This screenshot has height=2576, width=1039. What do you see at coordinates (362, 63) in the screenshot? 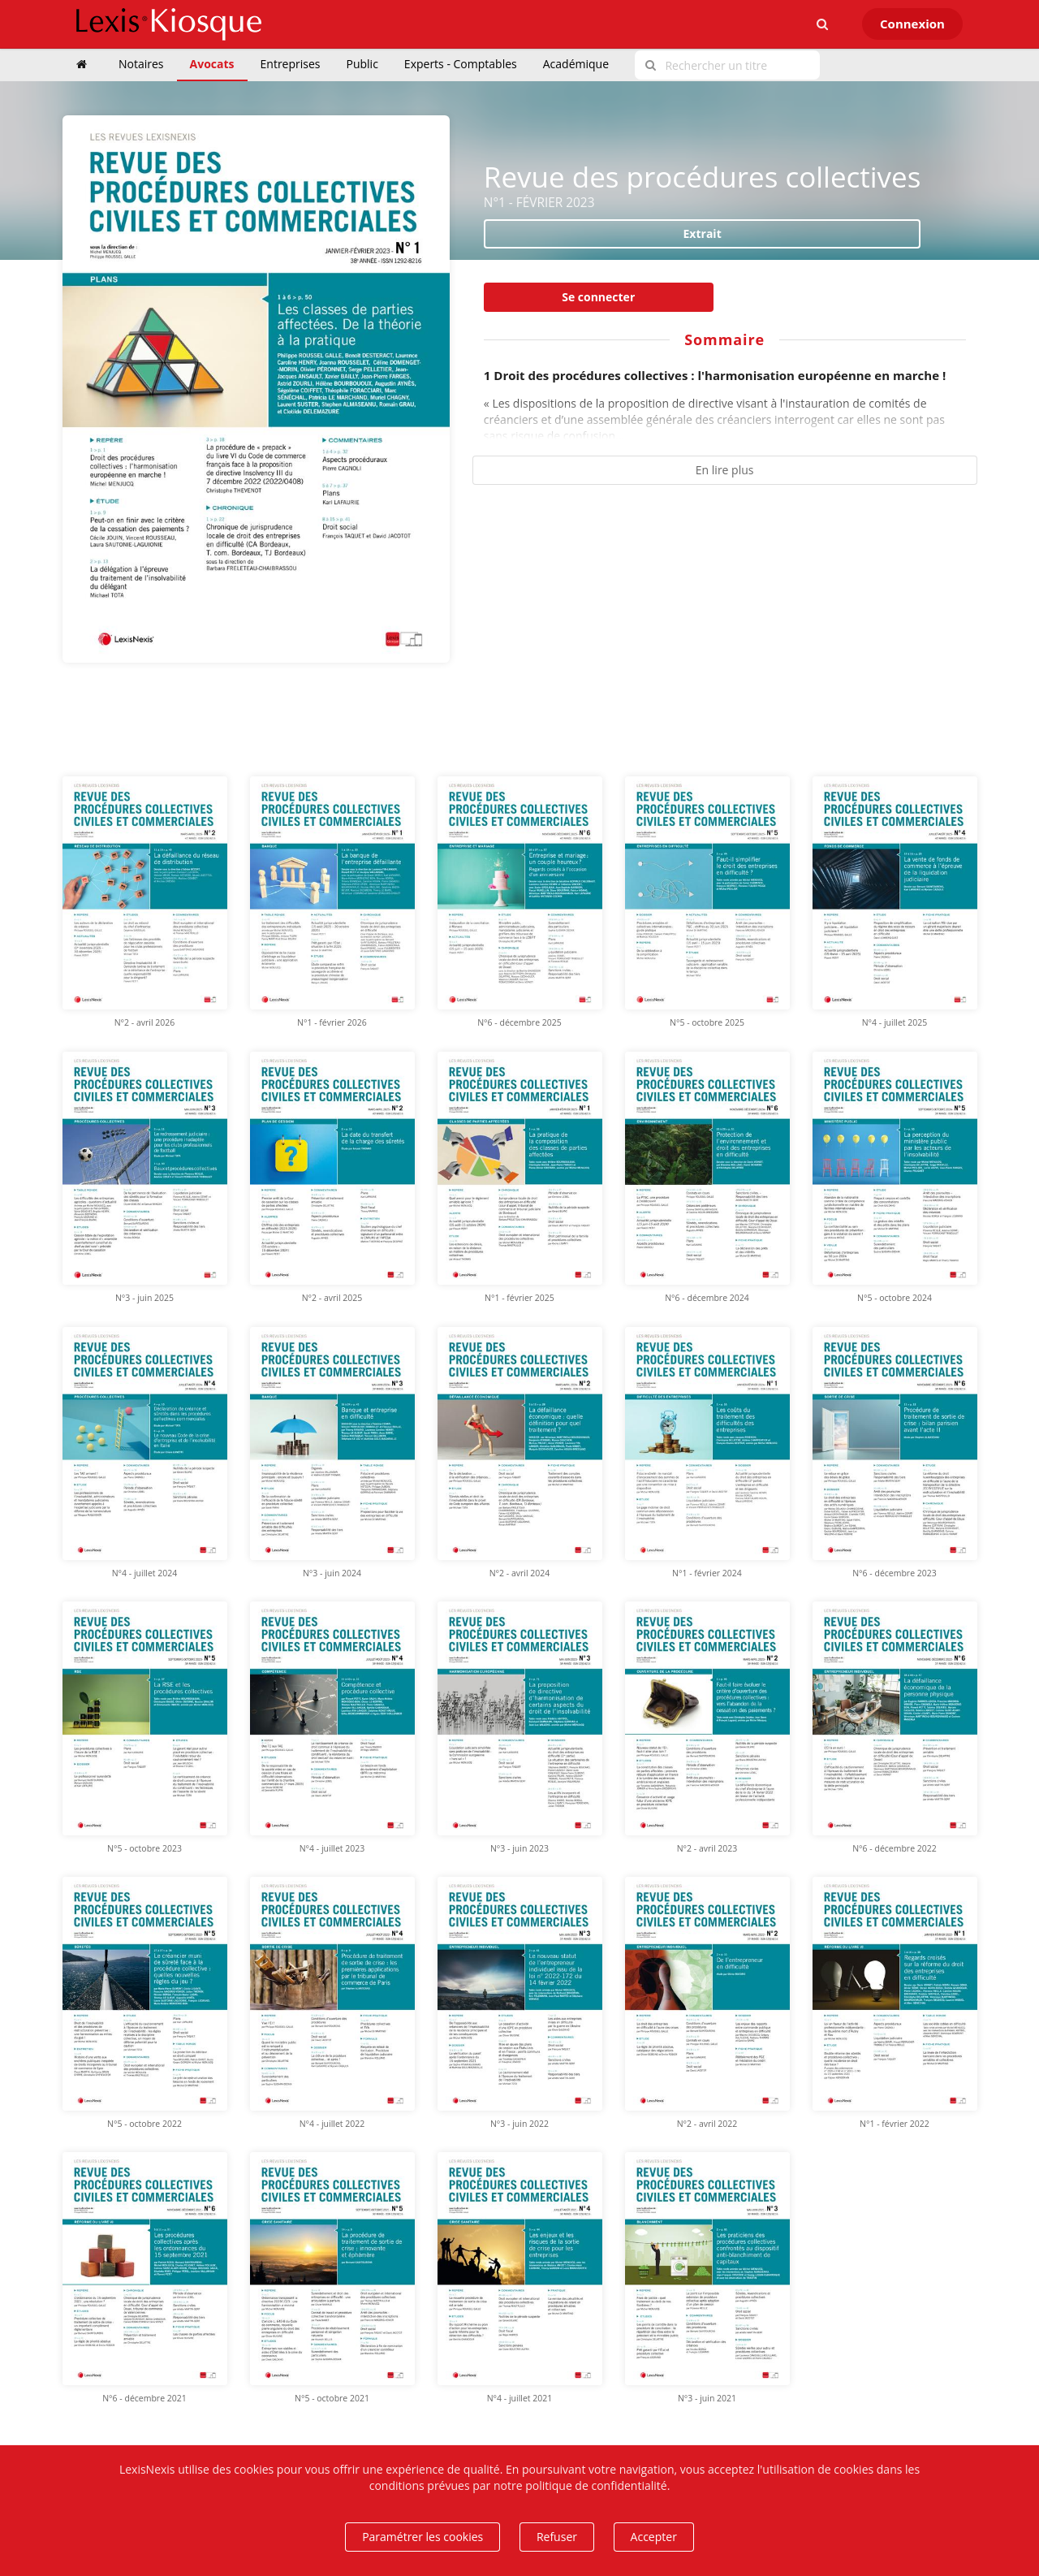
I see `Public` at bounding box center [362, 63].